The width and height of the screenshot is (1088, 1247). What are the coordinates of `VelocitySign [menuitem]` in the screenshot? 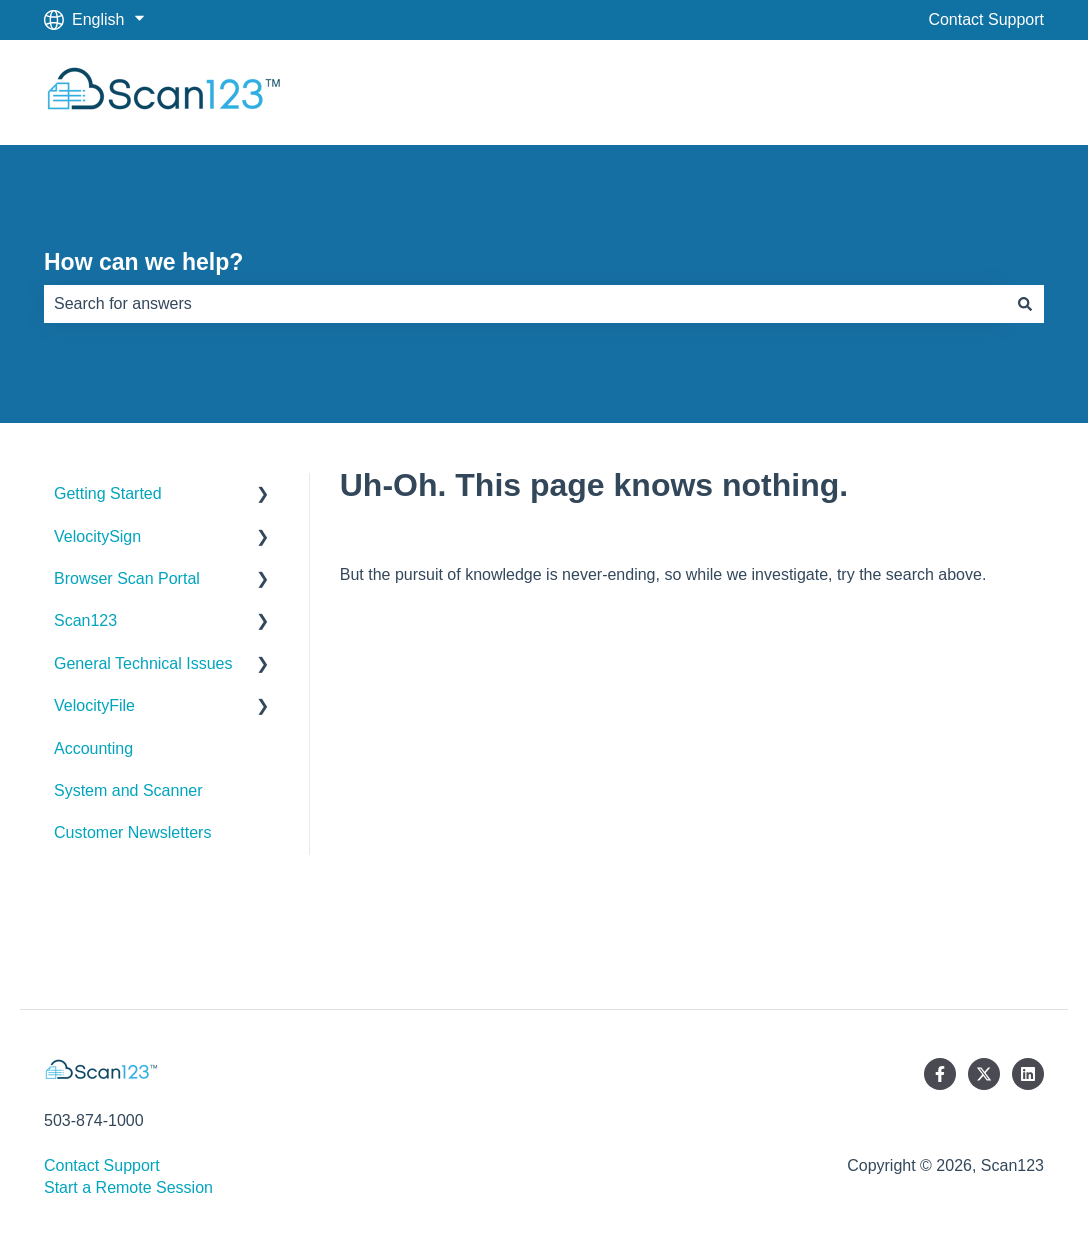 It's located at (97, 536).